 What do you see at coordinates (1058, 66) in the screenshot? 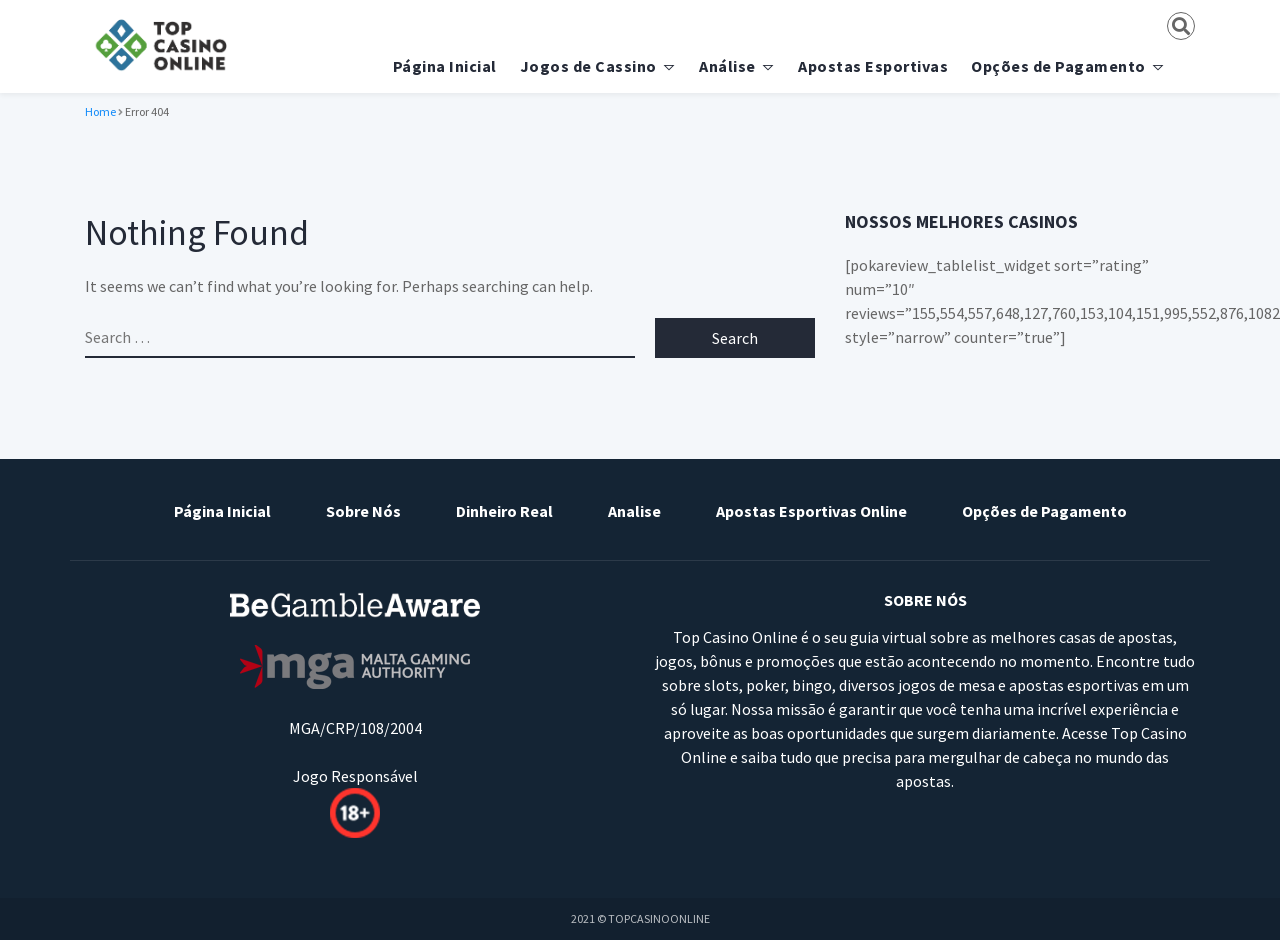
I see `Opções de Pagamento` at bounding box center [1058, 66].